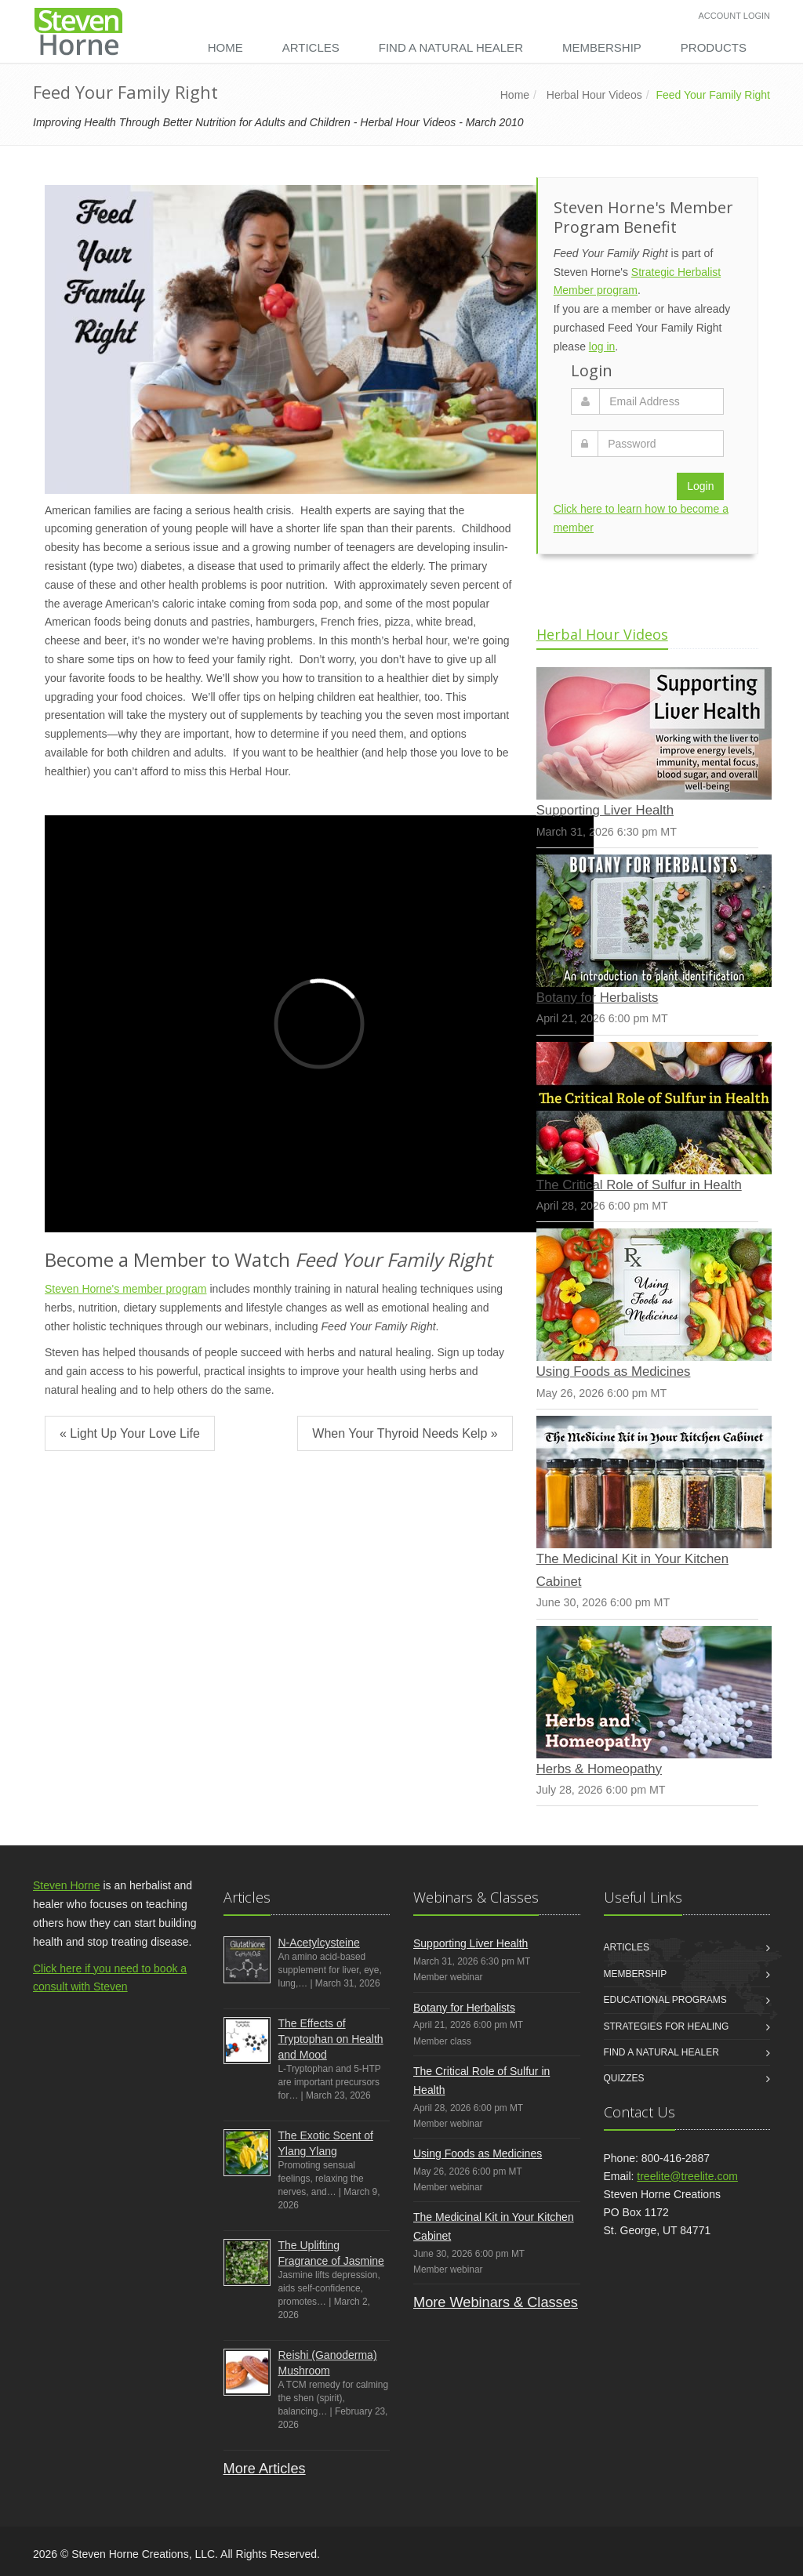 Image resolution: width=803 pixels, height=2576 pixels. Describe the element at coordinates (311, 47) in the screenshot. I see `Articles` at that location.